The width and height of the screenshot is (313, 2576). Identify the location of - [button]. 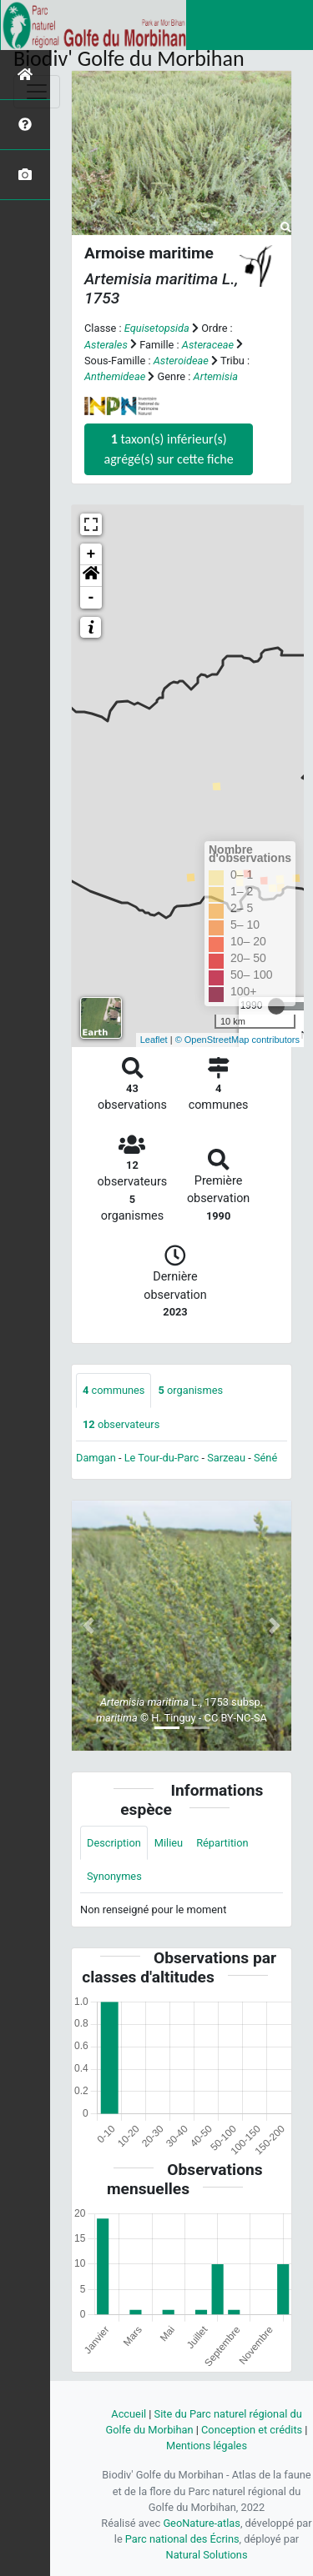
(91, 598).